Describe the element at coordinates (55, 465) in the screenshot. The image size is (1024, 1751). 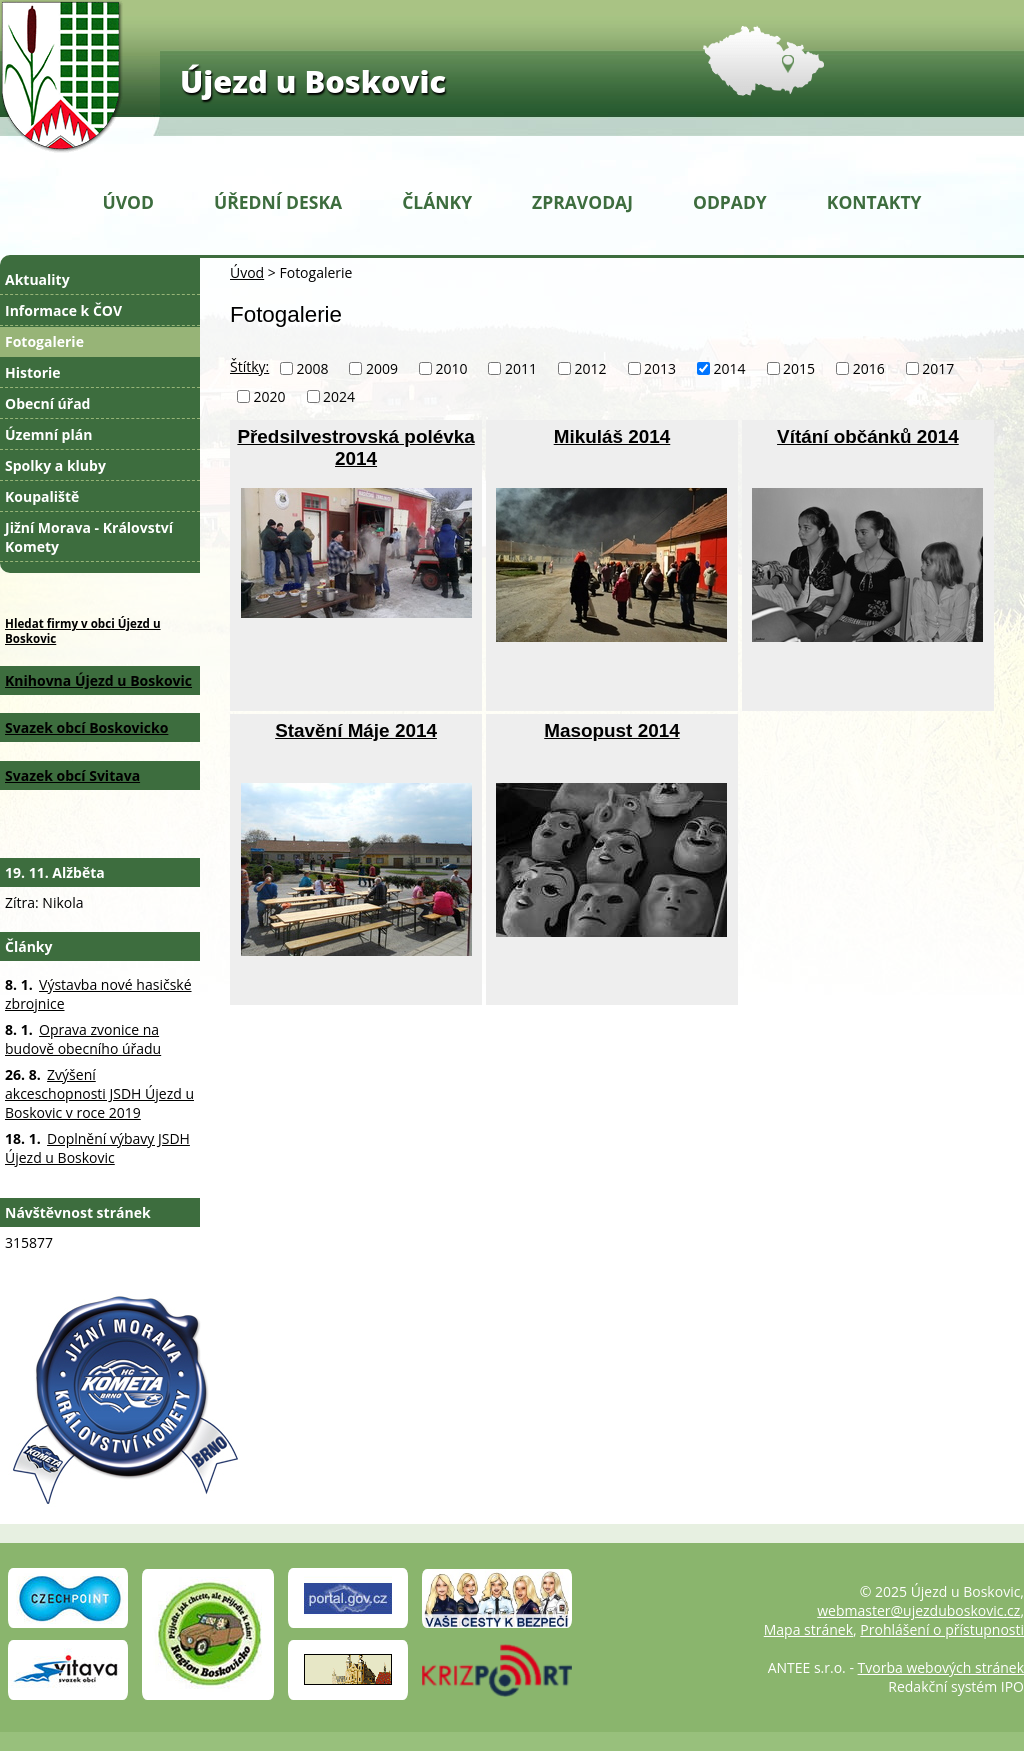
I see `Spolky a kluby` at that location.